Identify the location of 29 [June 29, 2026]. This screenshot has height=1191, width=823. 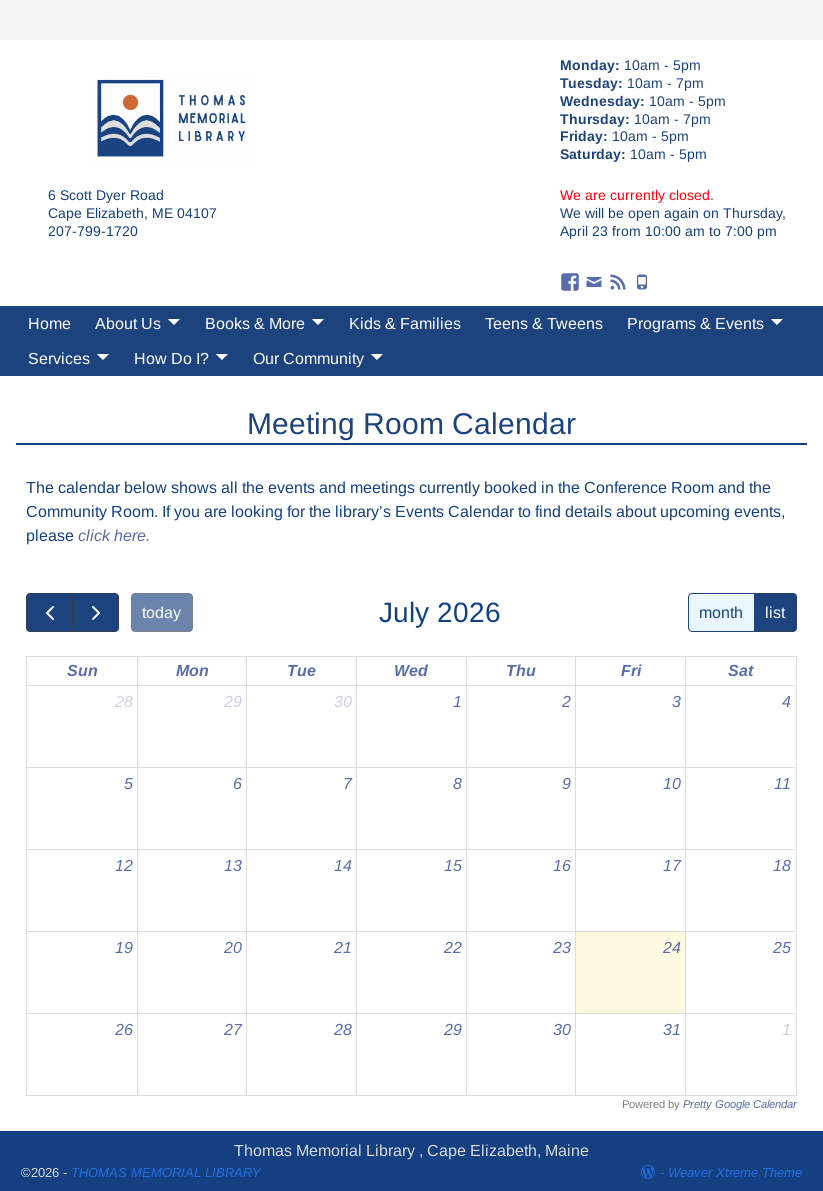
(233, 701).